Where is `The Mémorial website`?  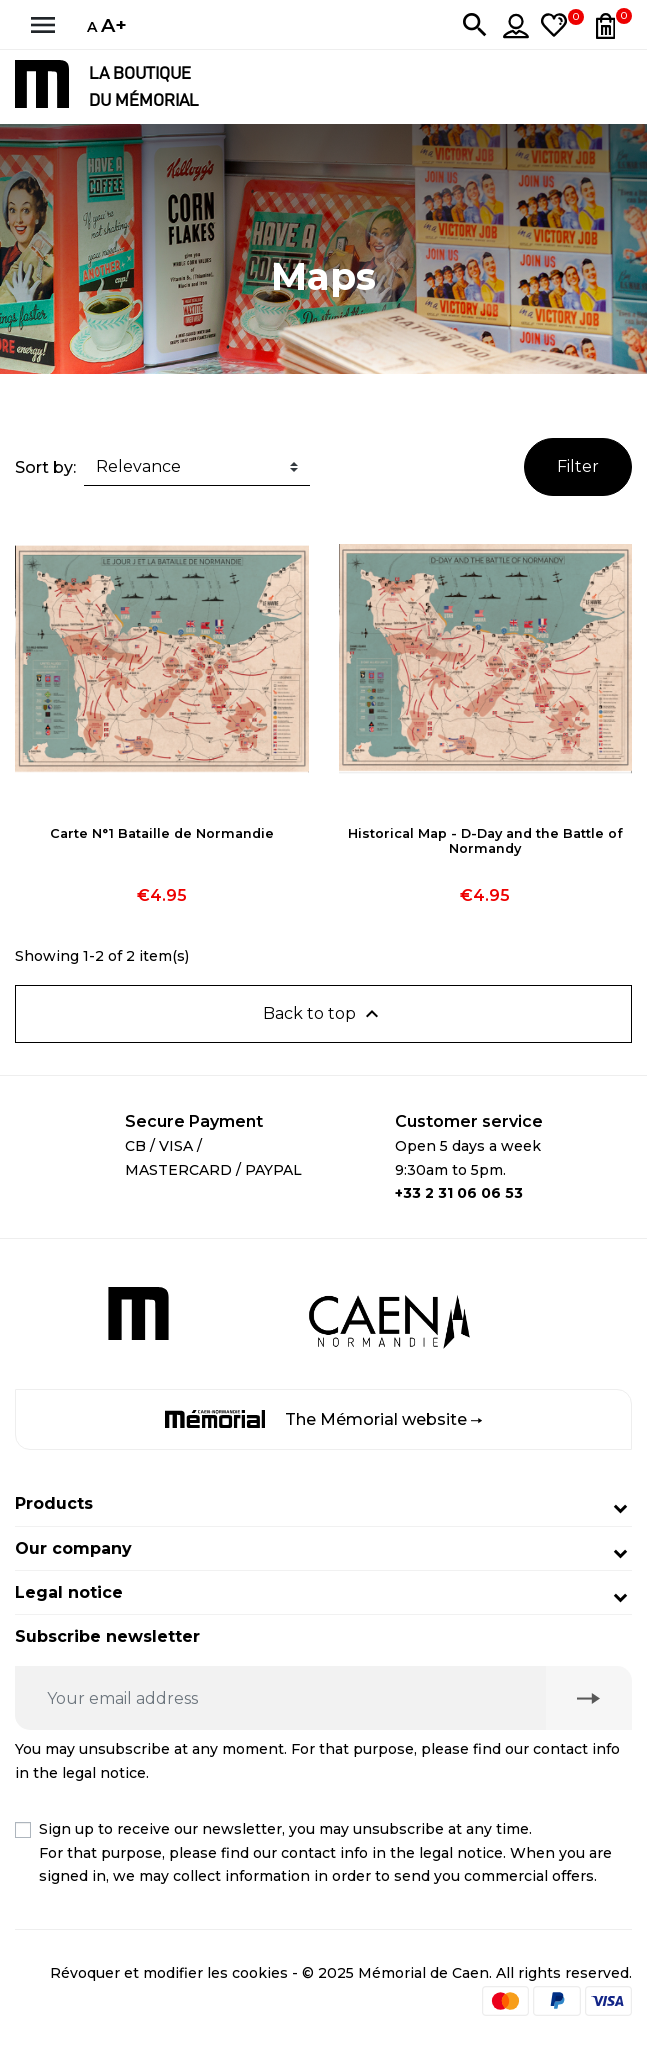 The Mémorial website is located at coordinates (323, 1420).